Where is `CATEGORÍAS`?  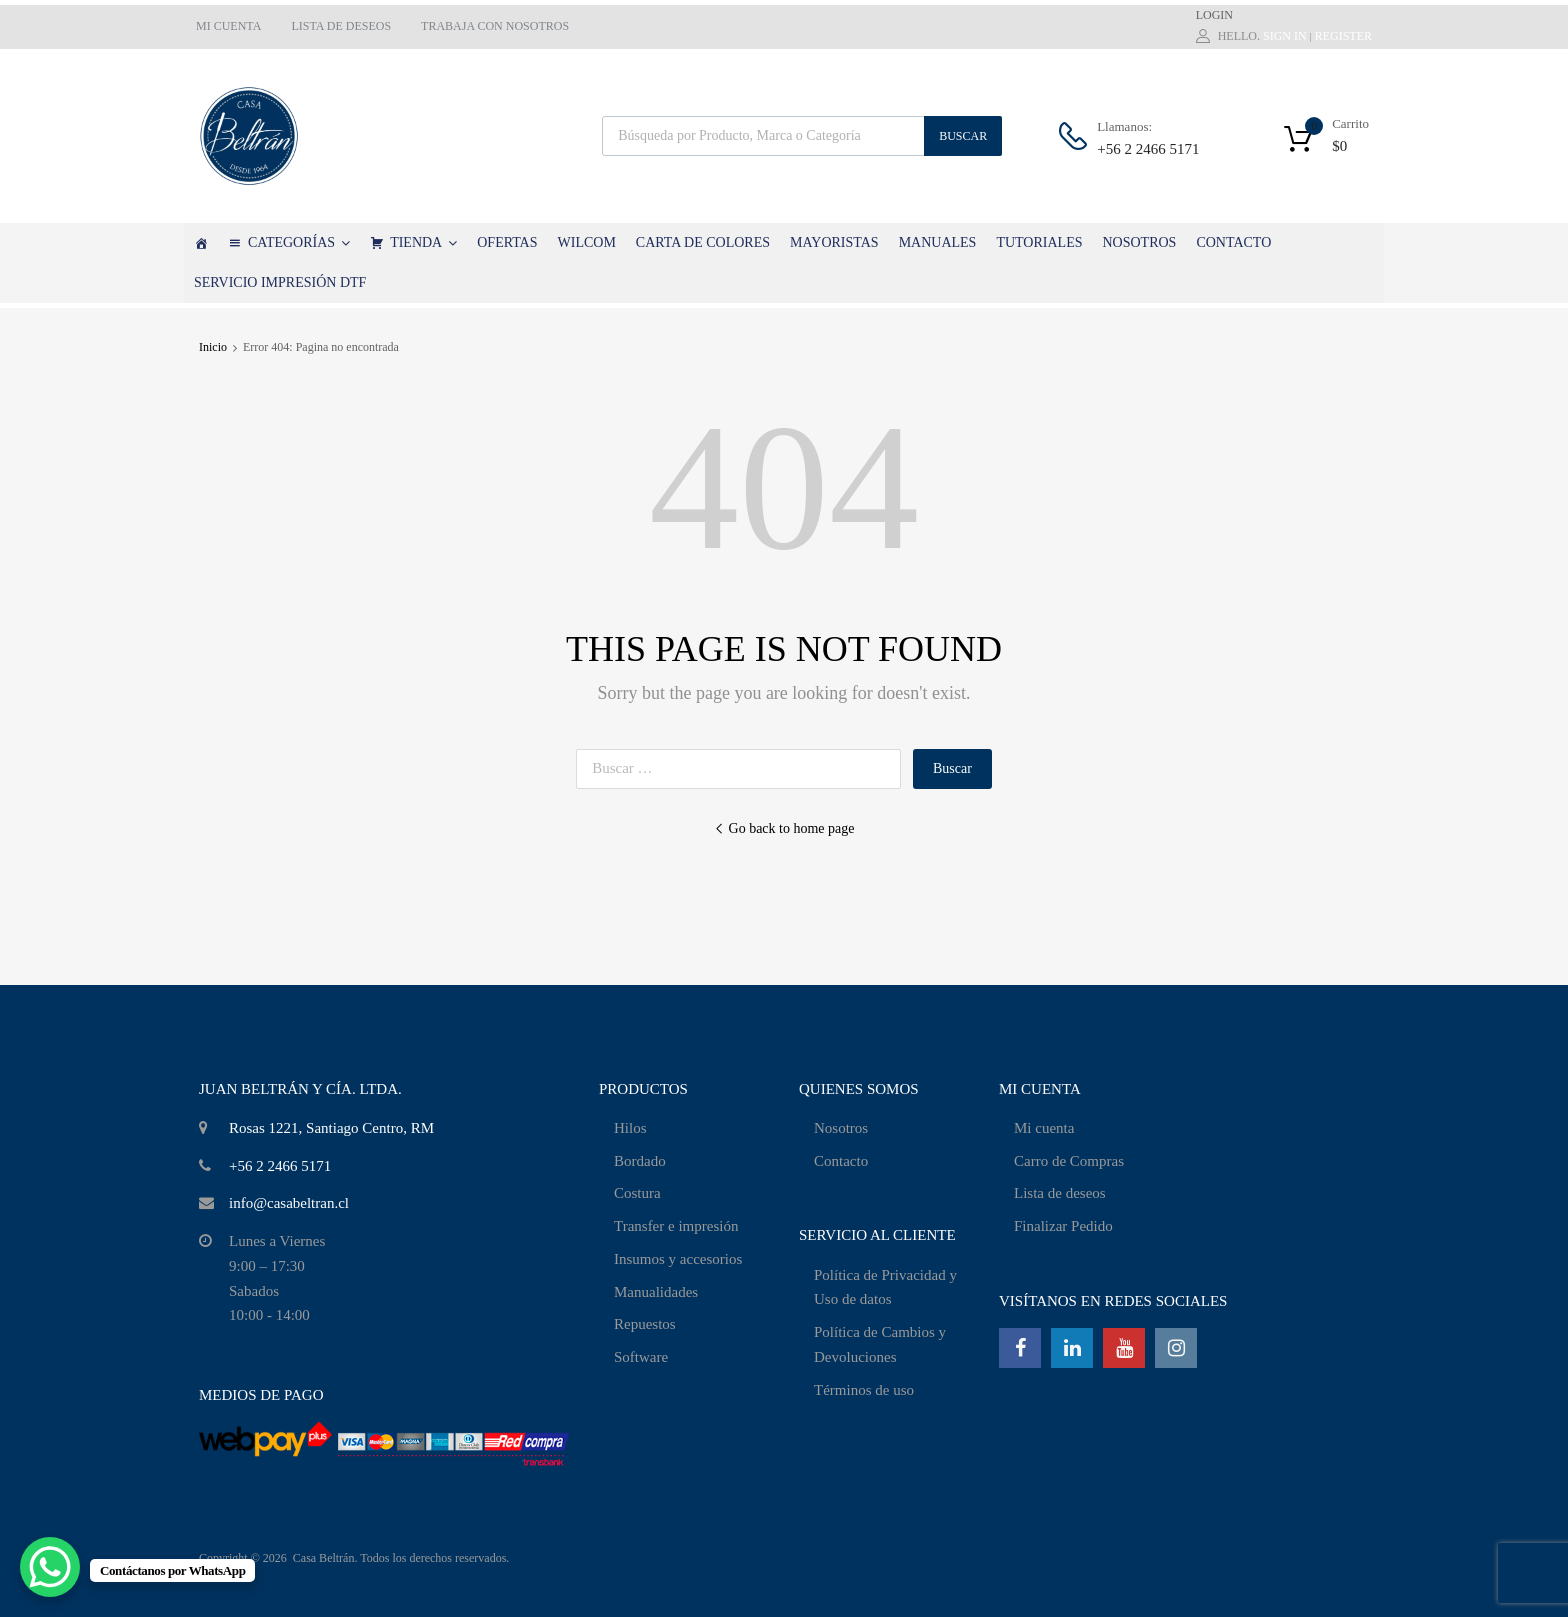 CATEGORÍAS is located at coordinates (299, 243).